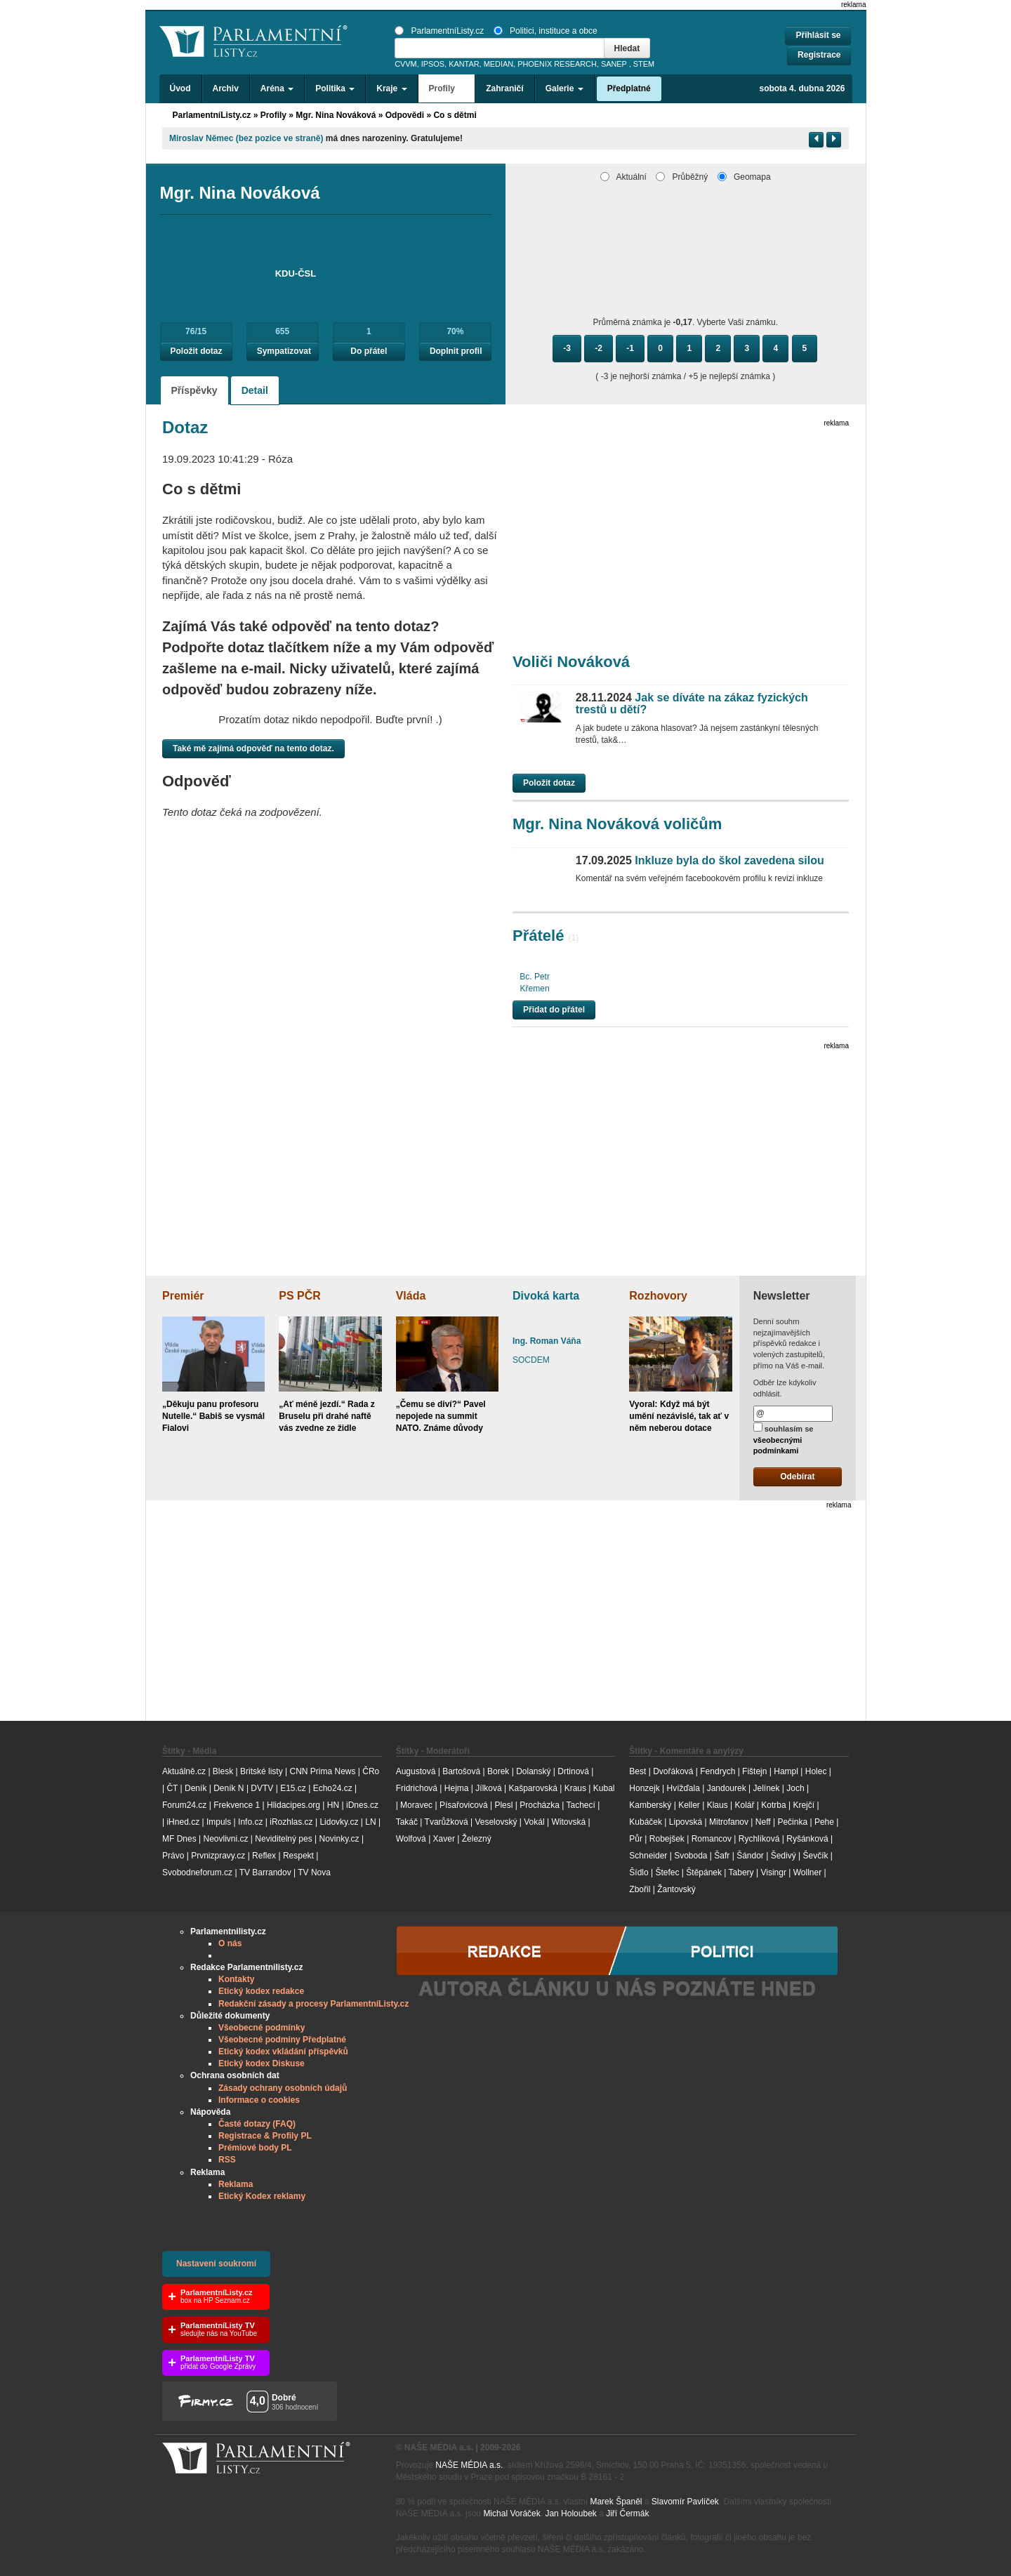 Image resolution: width=1011 pixels, height=2576 pixels. Describe the element at coordinates (404, 115) in the screenshot. I see `Odpovědi` at that location.